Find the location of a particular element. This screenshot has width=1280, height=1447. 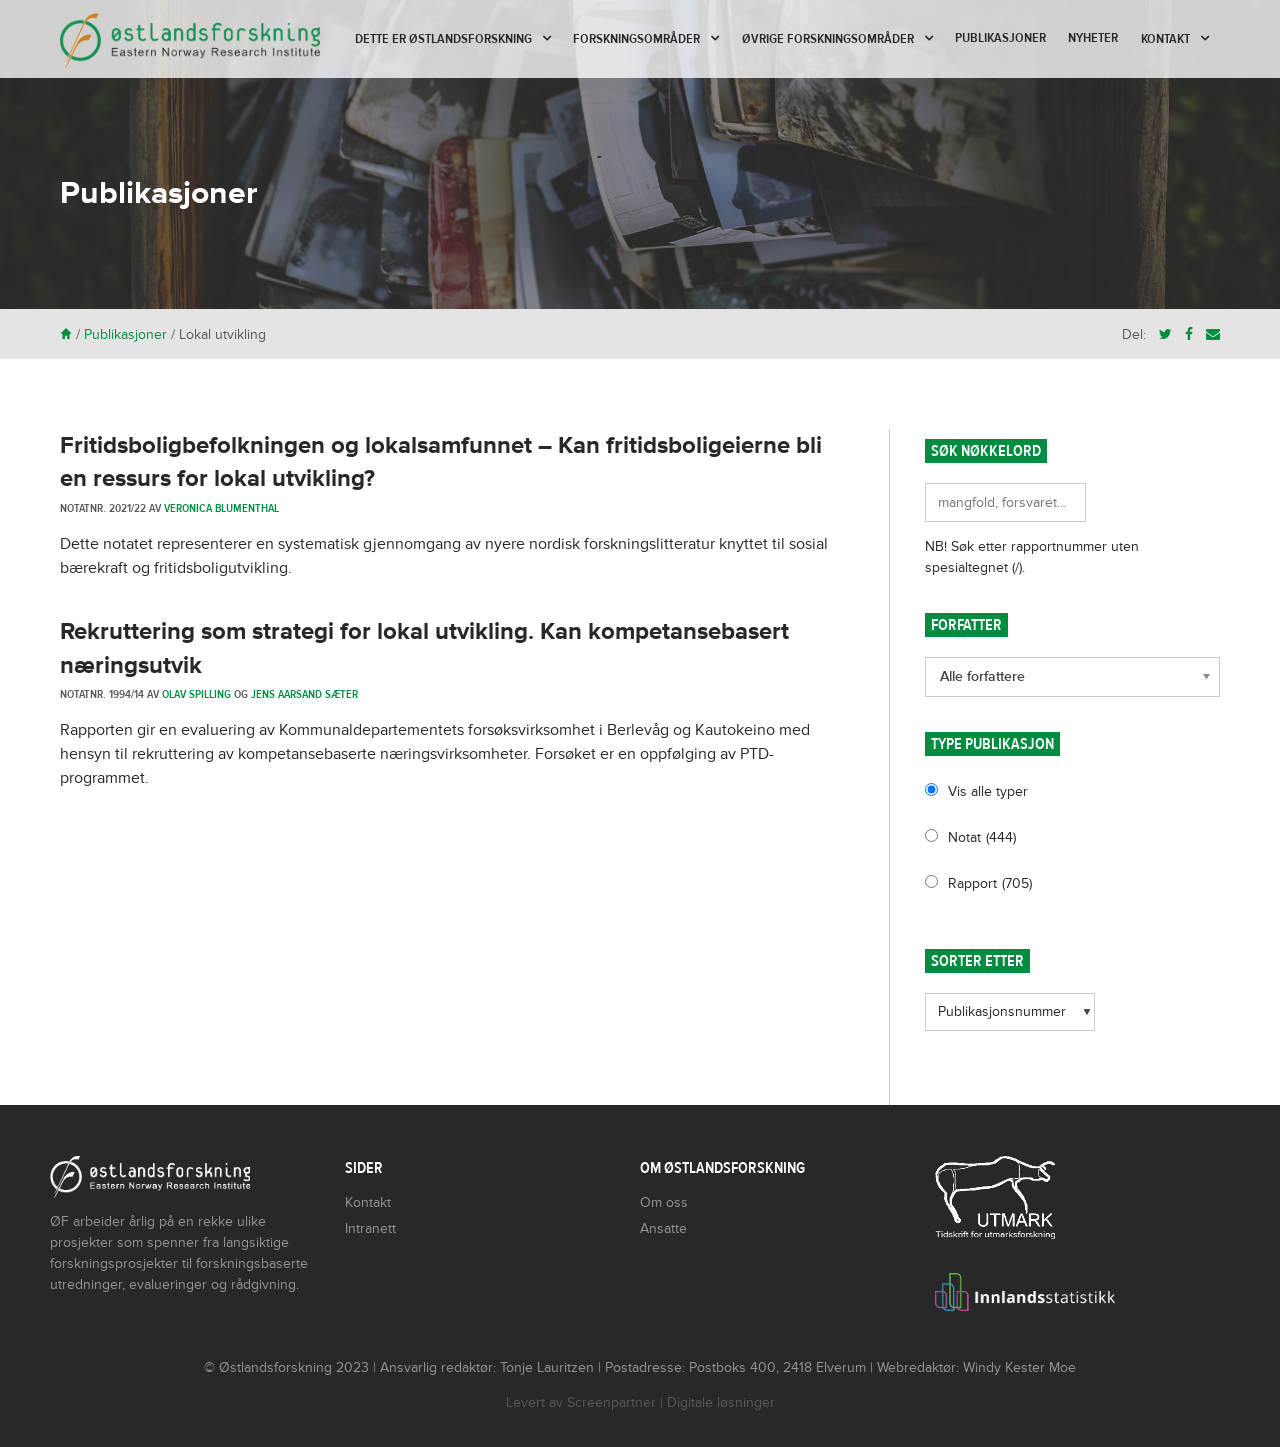

Intranett is located at coordinates (370, 1228).